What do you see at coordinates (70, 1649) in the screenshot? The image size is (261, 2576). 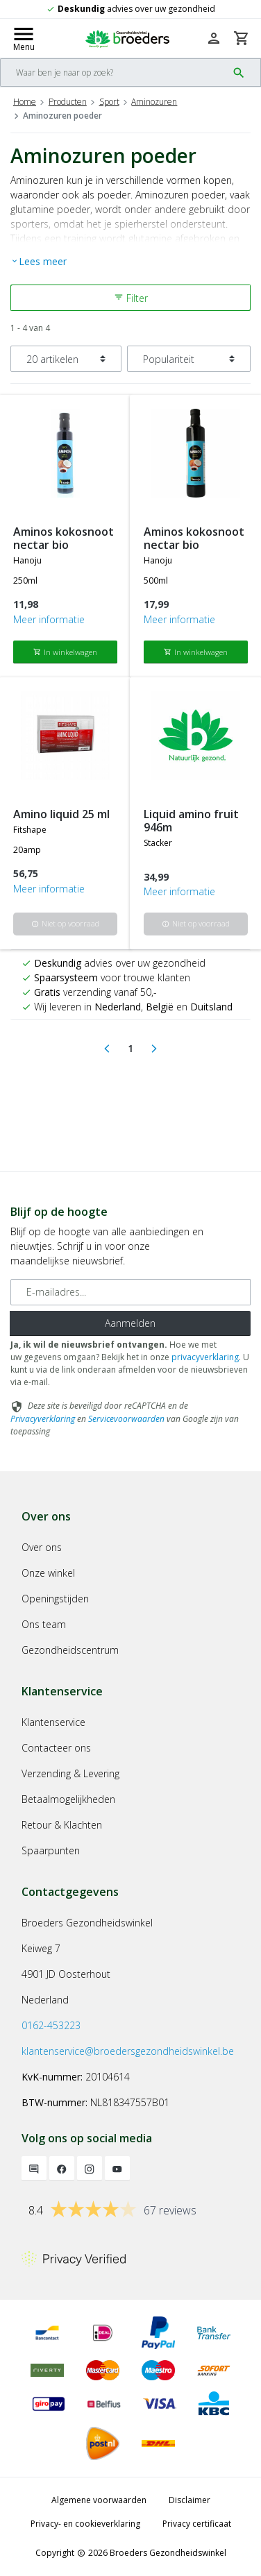 I see `Gezondheidscentrum` at bounding box center [70, 1649].